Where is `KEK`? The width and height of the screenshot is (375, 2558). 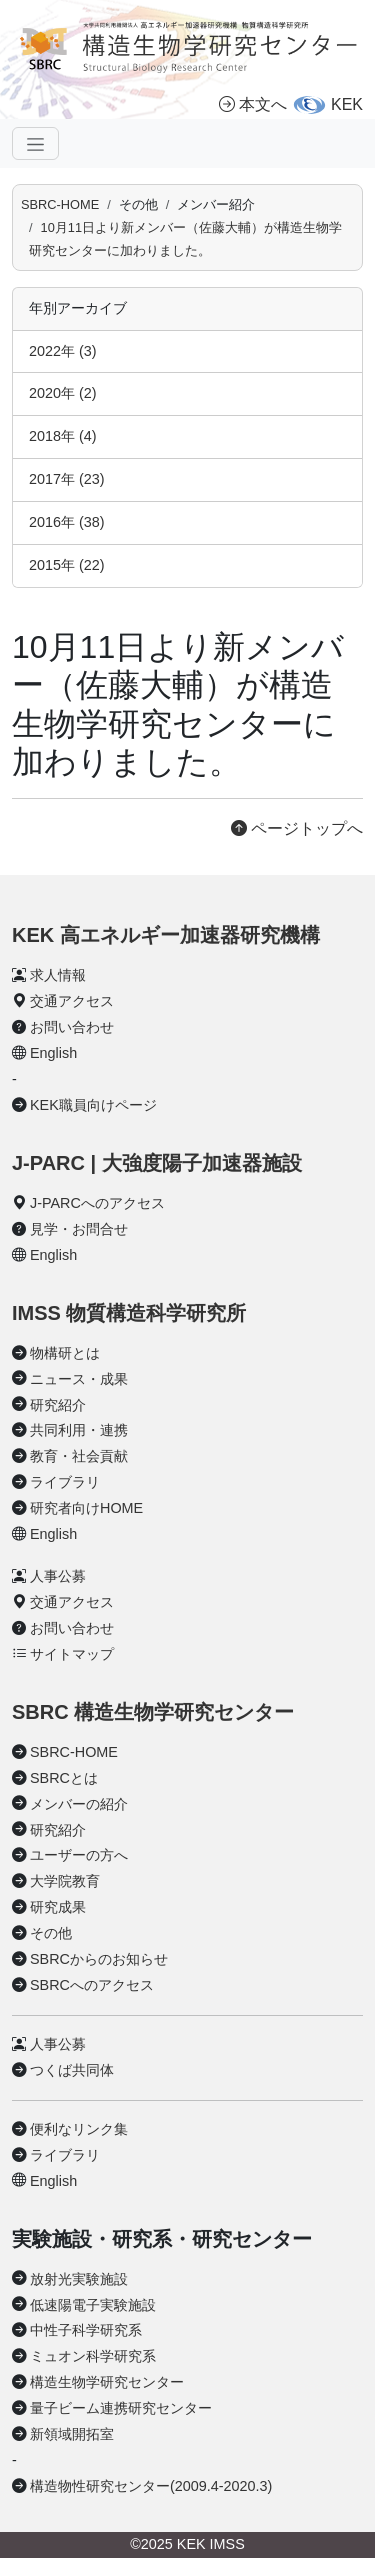 KEK is located at coordinates (347, 104).